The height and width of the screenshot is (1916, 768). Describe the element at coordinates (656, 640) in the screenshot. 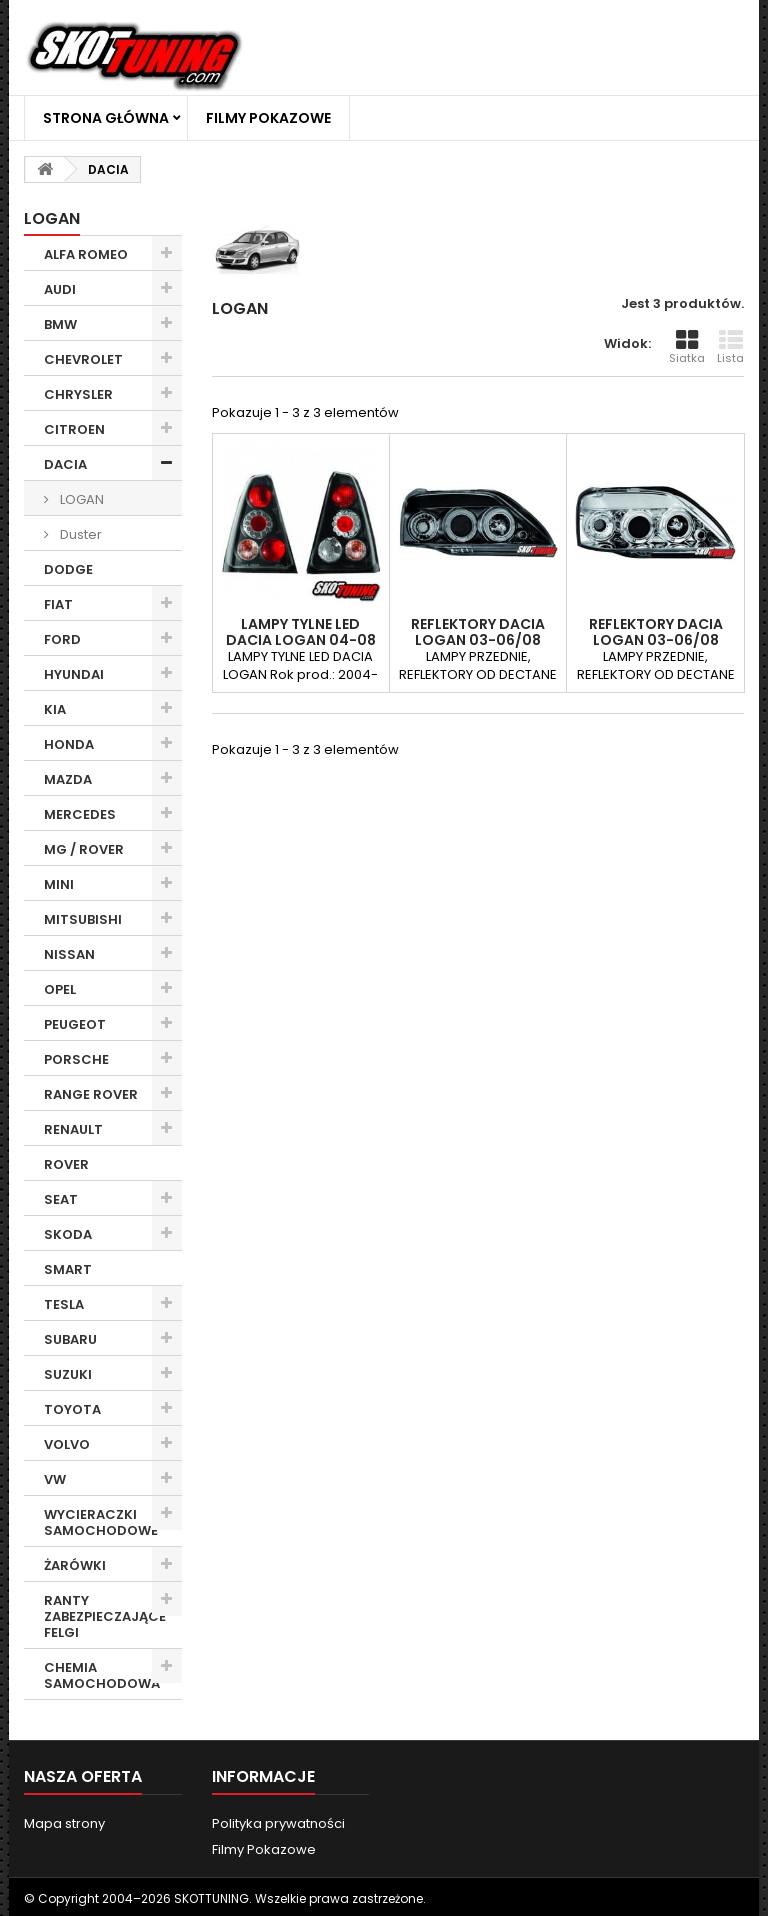

I see `REFLEKTORY DACIA LOGAN 03-06/08 CHROM` at that location.